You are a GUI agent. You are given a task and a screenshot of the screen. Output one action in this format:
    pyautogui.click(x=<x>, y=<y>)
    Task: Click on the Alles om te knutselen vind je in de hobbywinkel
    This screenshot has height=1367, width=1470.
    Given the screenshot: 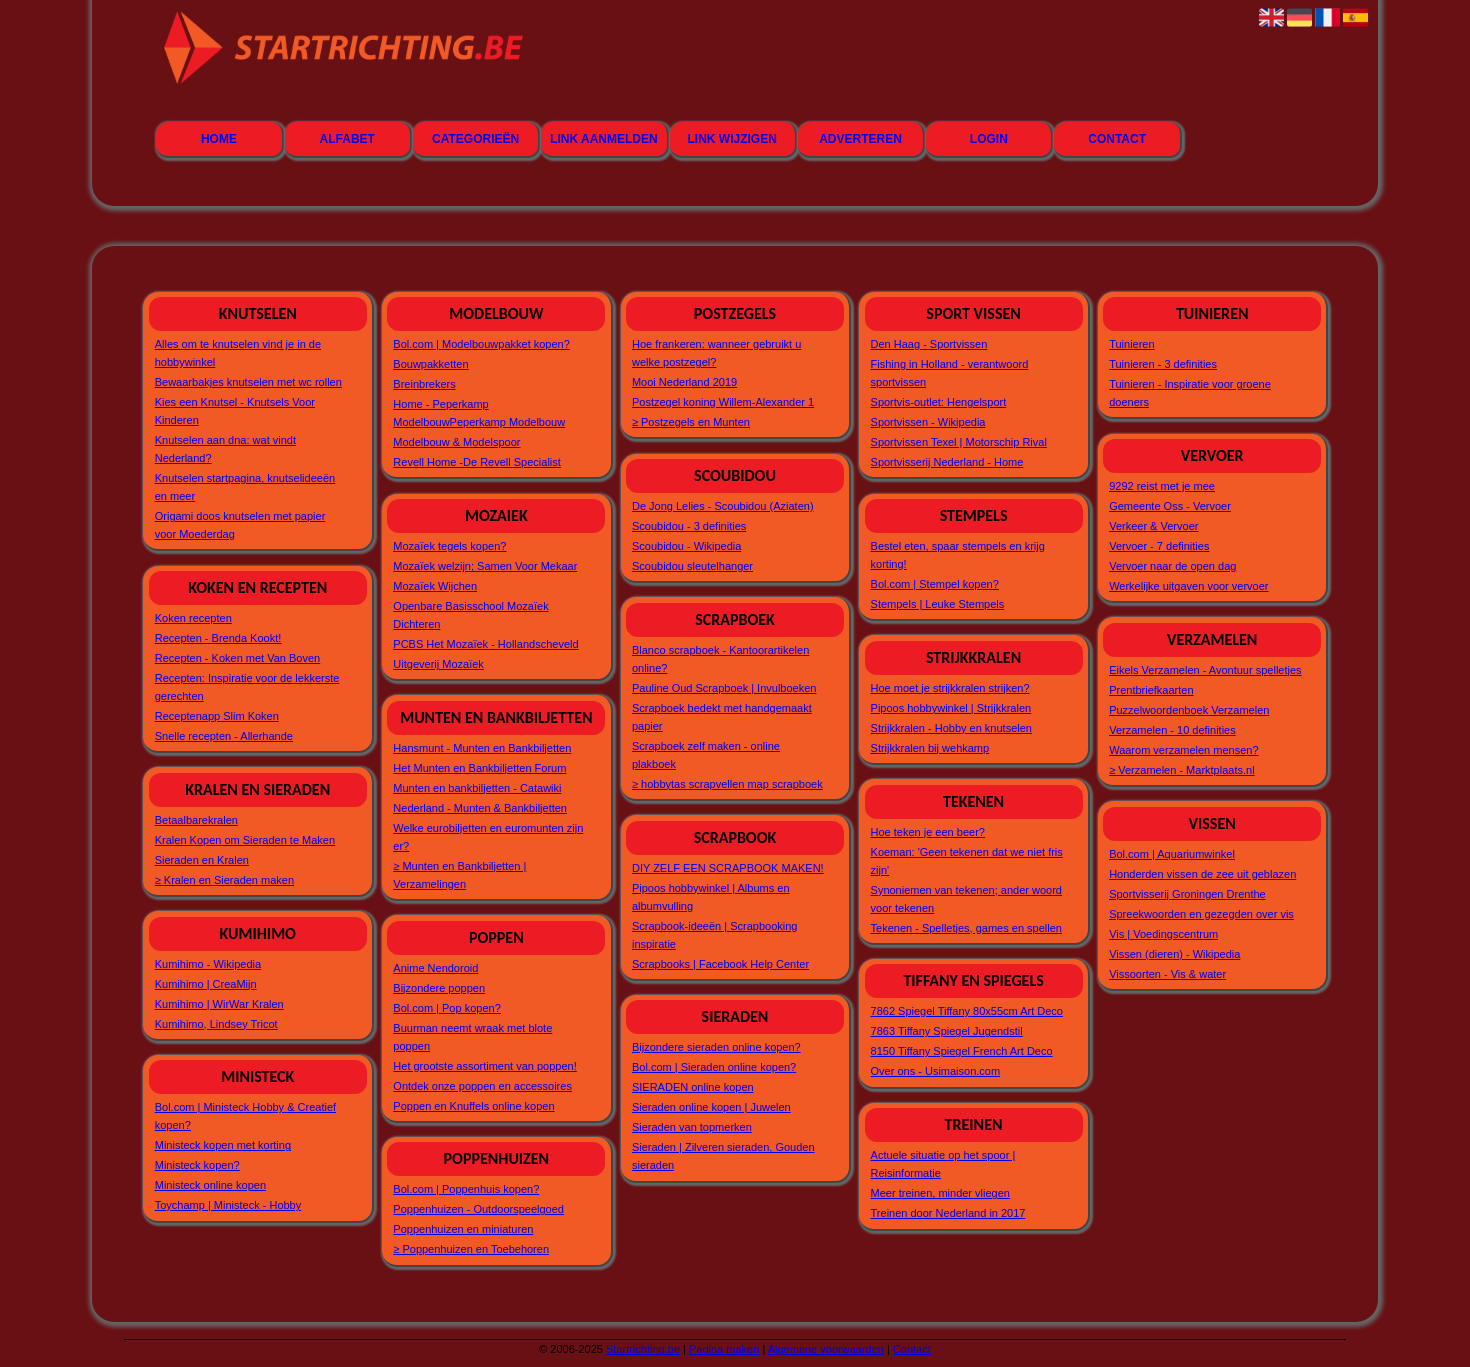 What is the action you would take?
    pyautogui.click(x=238, y=353)
    